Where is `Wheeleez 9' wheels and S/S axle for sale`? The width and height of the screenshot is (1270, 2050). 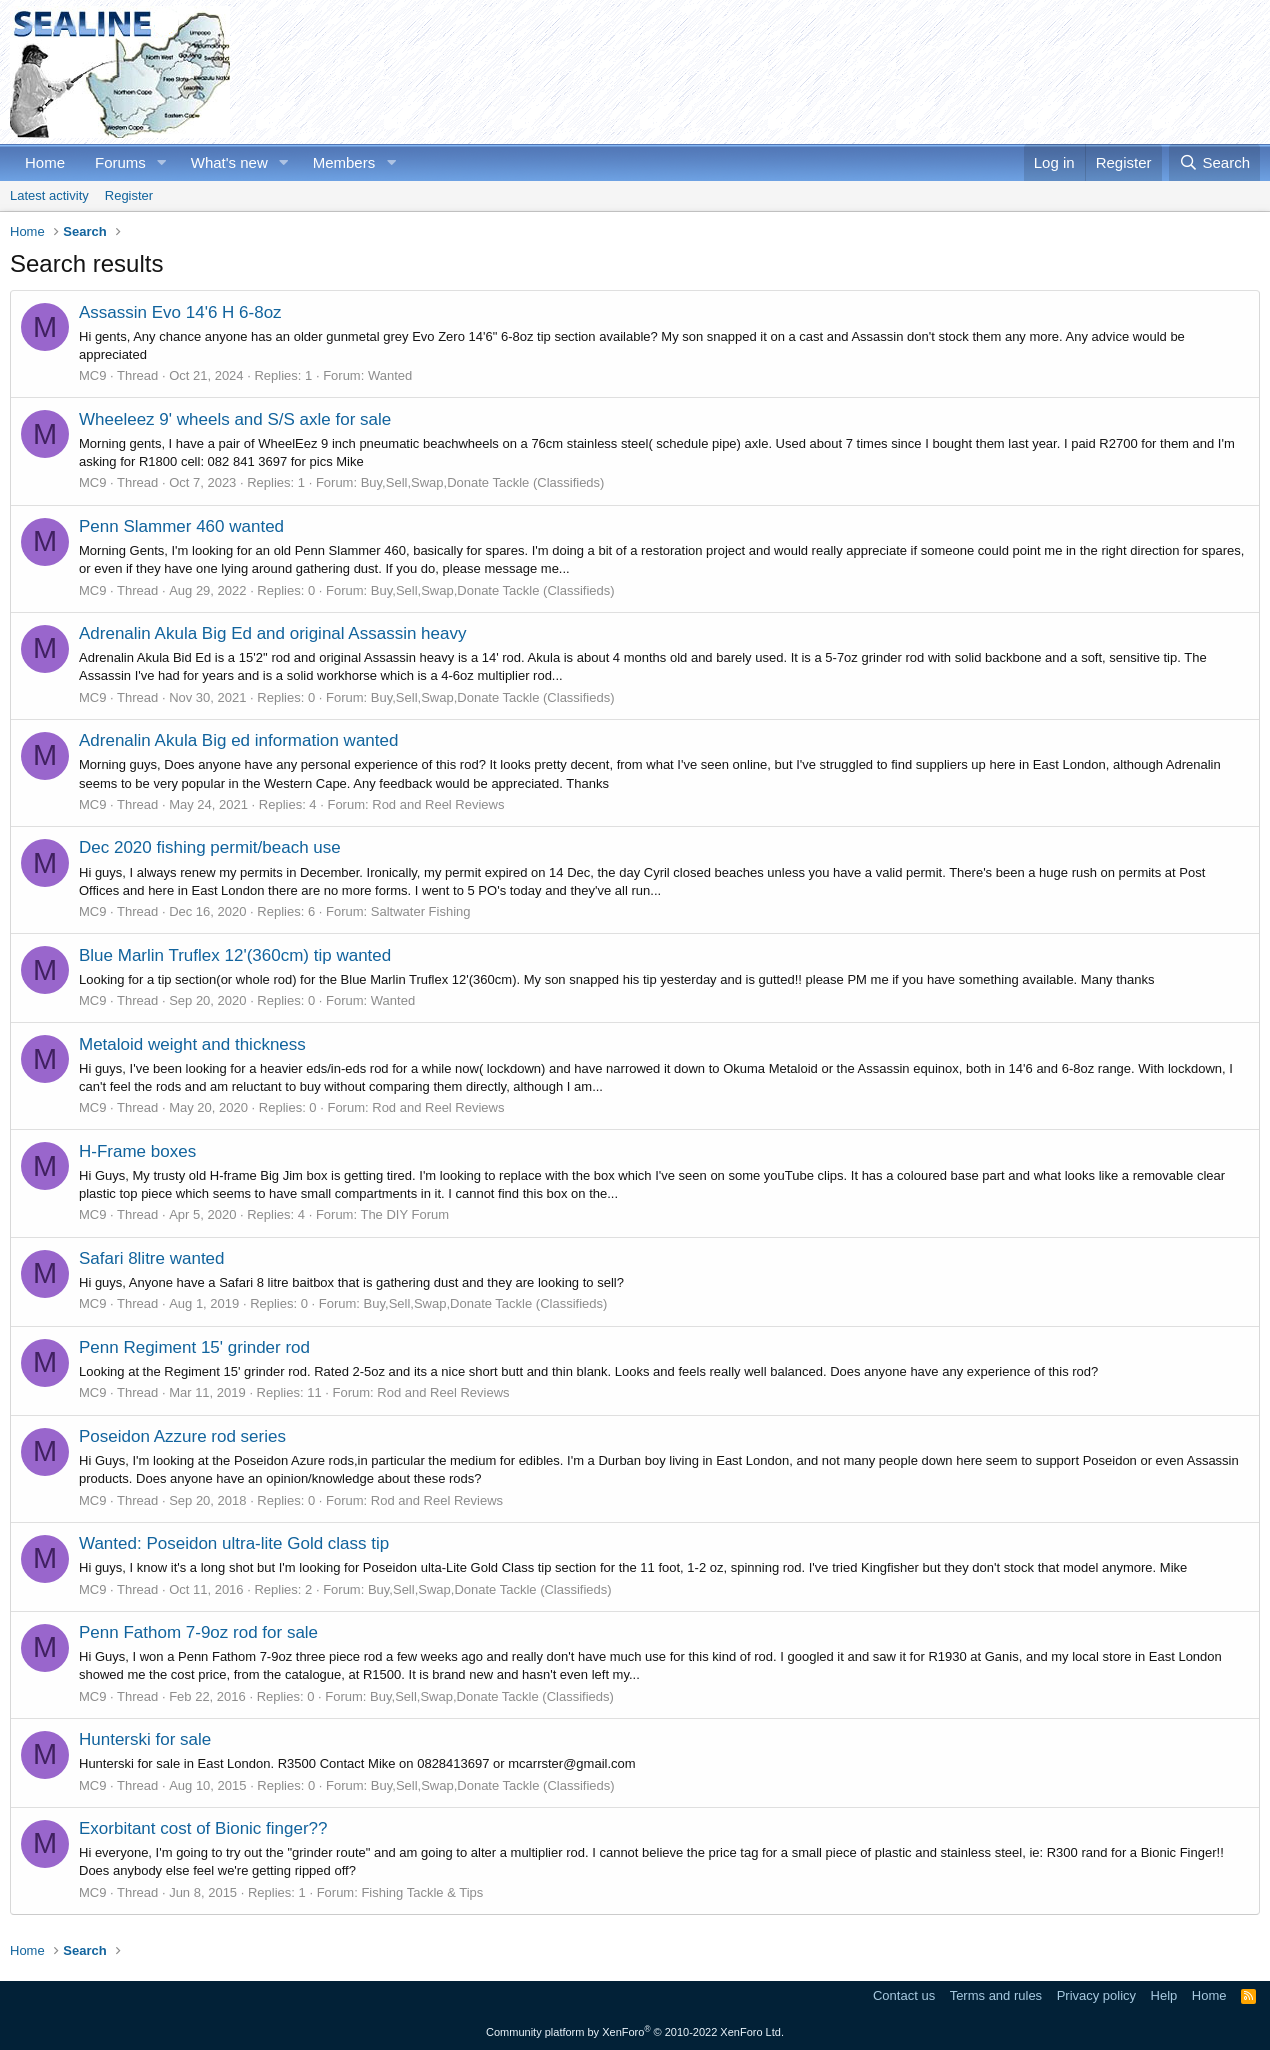 Wheeleez 9' wheels and S/S axle for sale is located at coordinates (235, 419).